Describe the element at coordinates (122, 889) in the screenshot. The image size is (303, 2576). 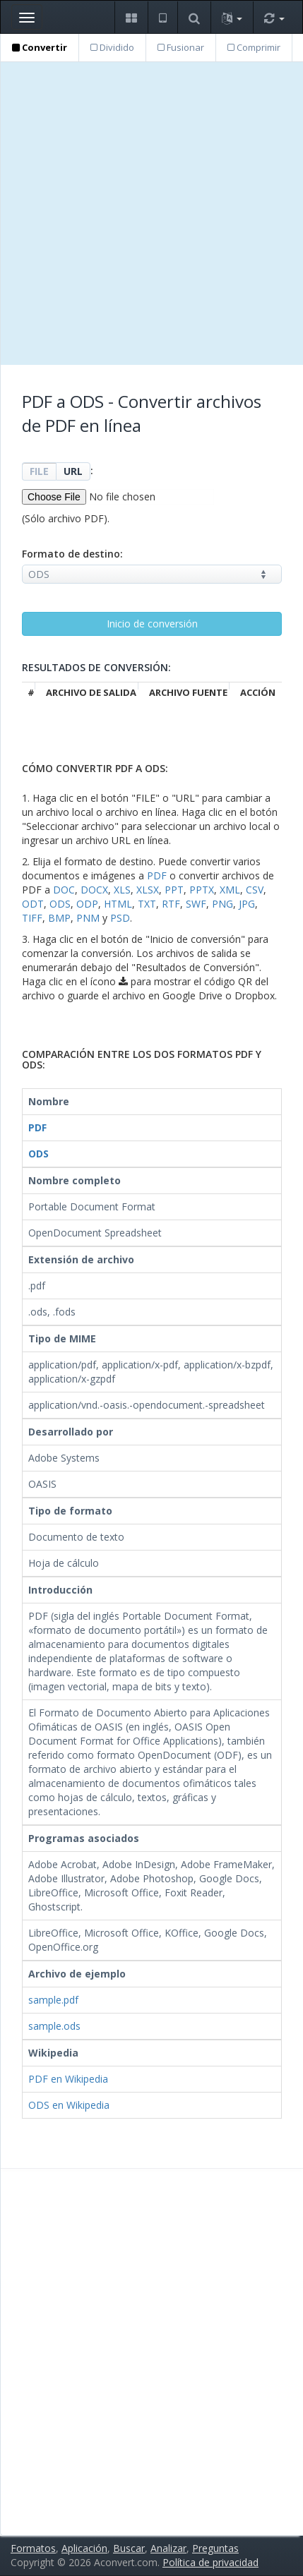
I see `XLS` at that location.